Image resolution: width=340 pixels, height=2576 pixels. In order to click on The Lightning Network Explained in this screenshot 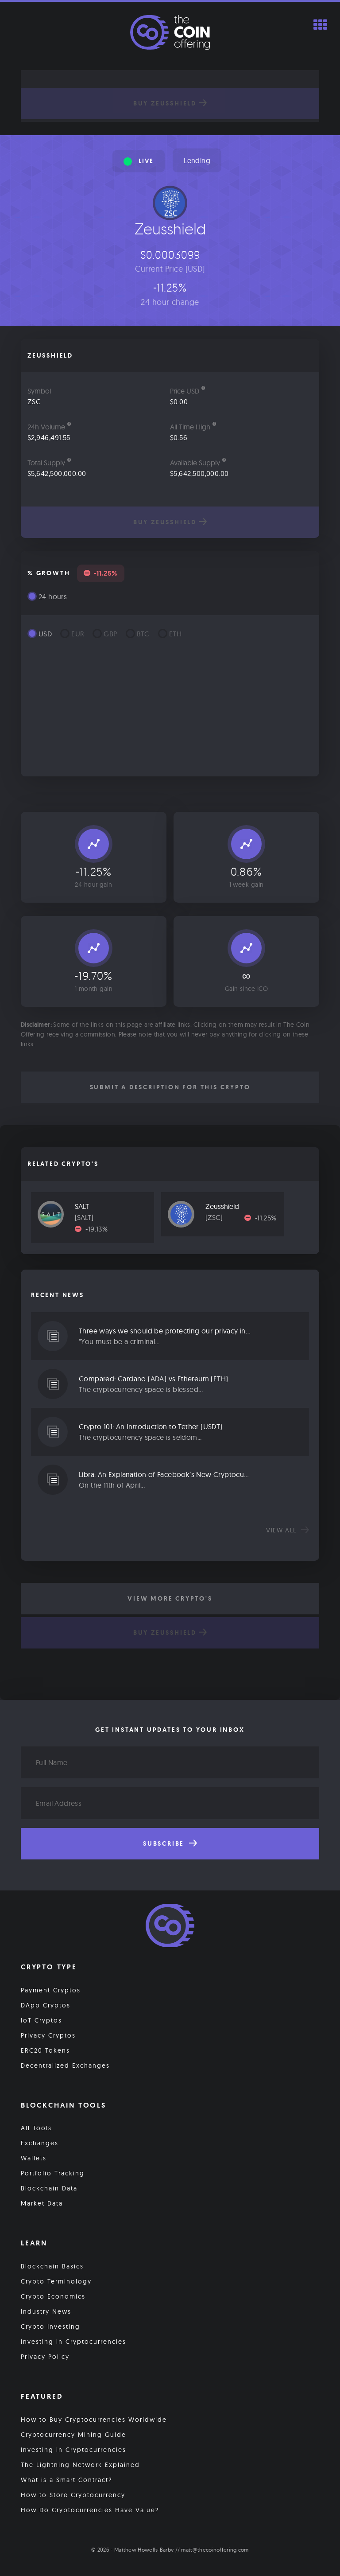, I will do `click(80, 2465)`.